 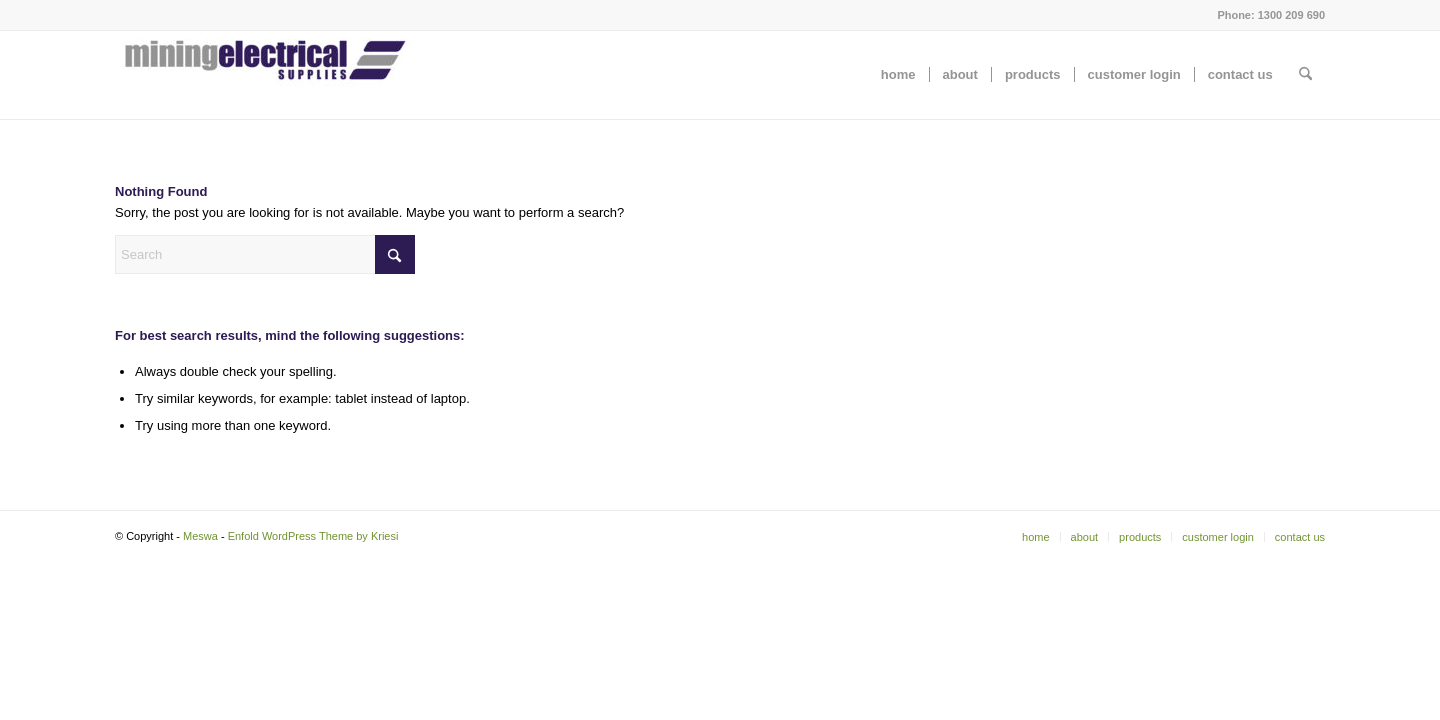 What do you see at coordinates (265, 75) in the screenshot?
I see `[Meswa]` at bounding box center [265, 75].